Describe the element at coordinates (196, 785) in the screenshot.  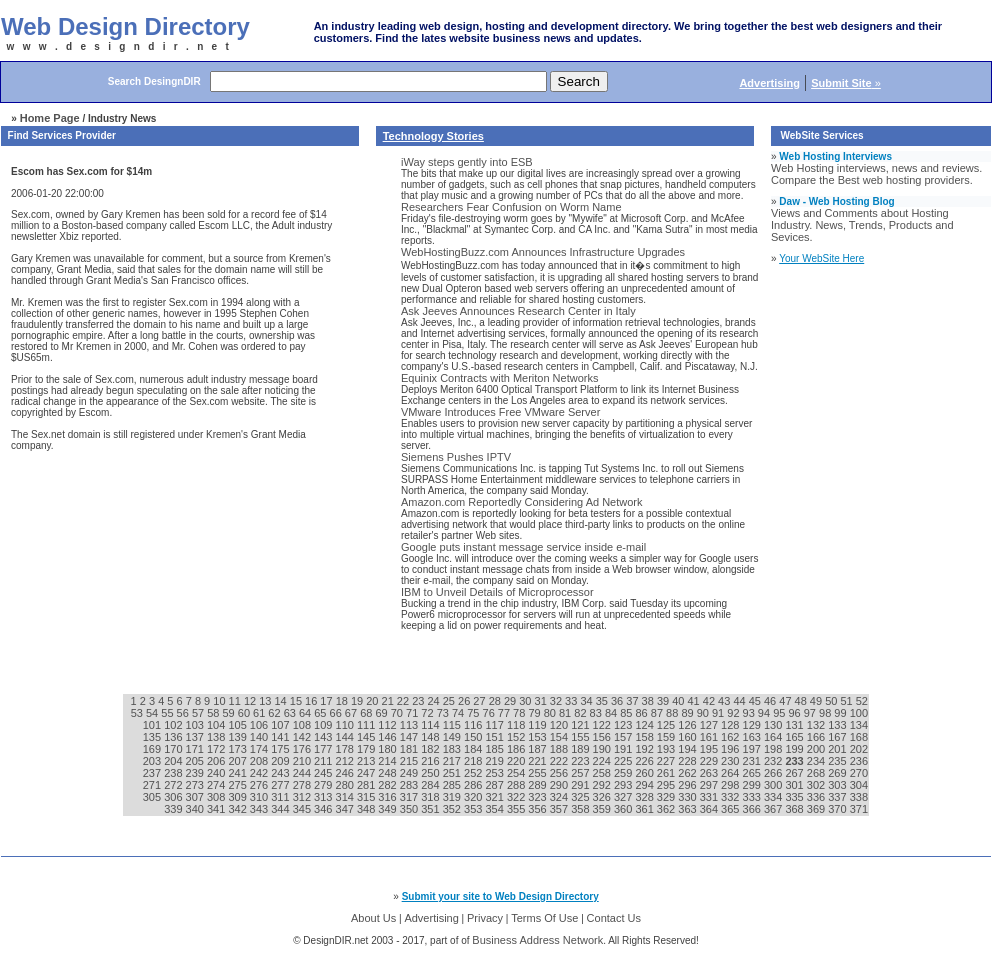
I see `273` at that location.